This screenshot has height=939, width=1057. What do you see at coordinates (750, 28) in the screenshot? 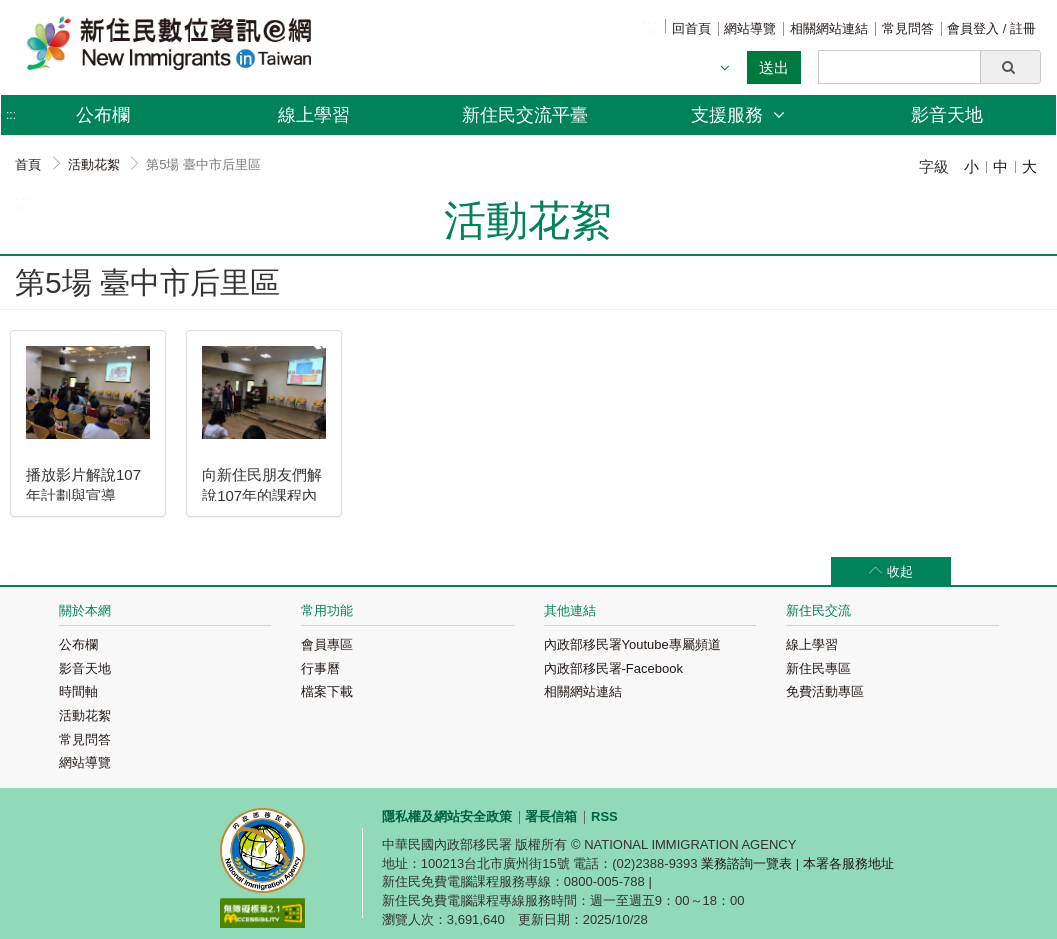
I see `網站導覽` at bounding box center [750, 28].